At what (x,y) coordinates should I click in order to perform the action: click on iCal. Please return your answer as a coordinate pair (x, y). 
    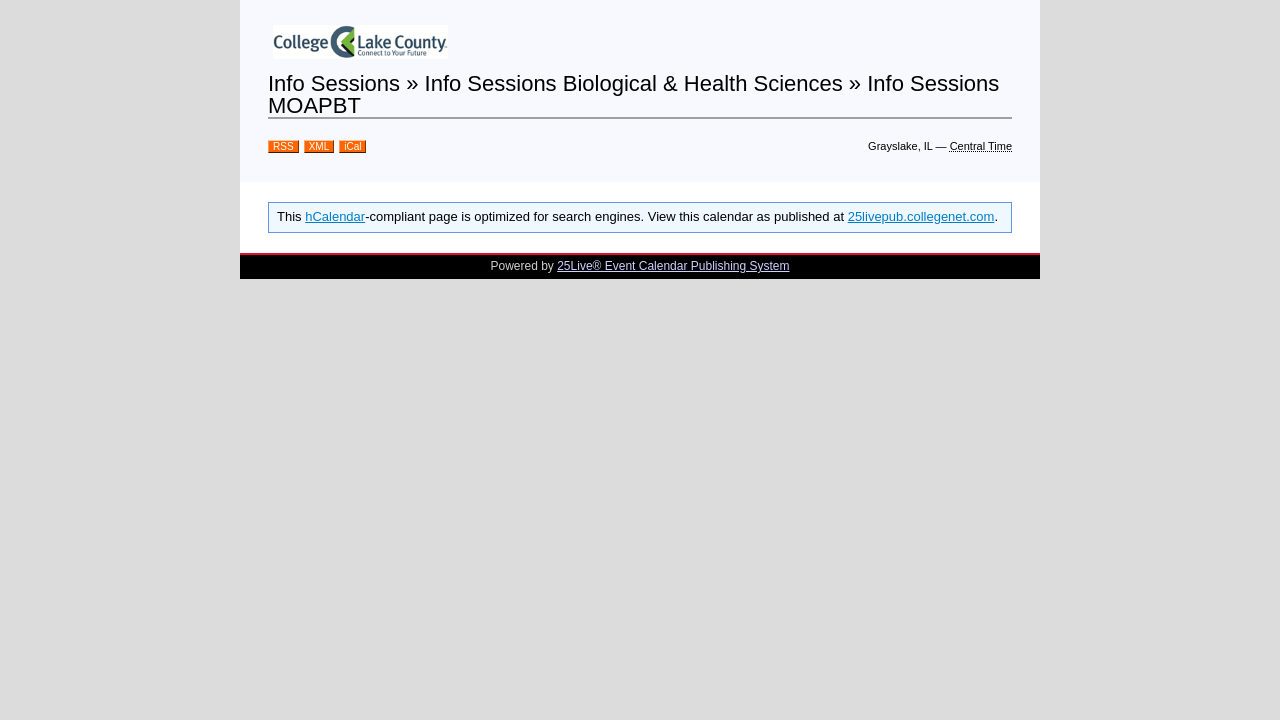
    Looking at the image, I should click on (352, 146).